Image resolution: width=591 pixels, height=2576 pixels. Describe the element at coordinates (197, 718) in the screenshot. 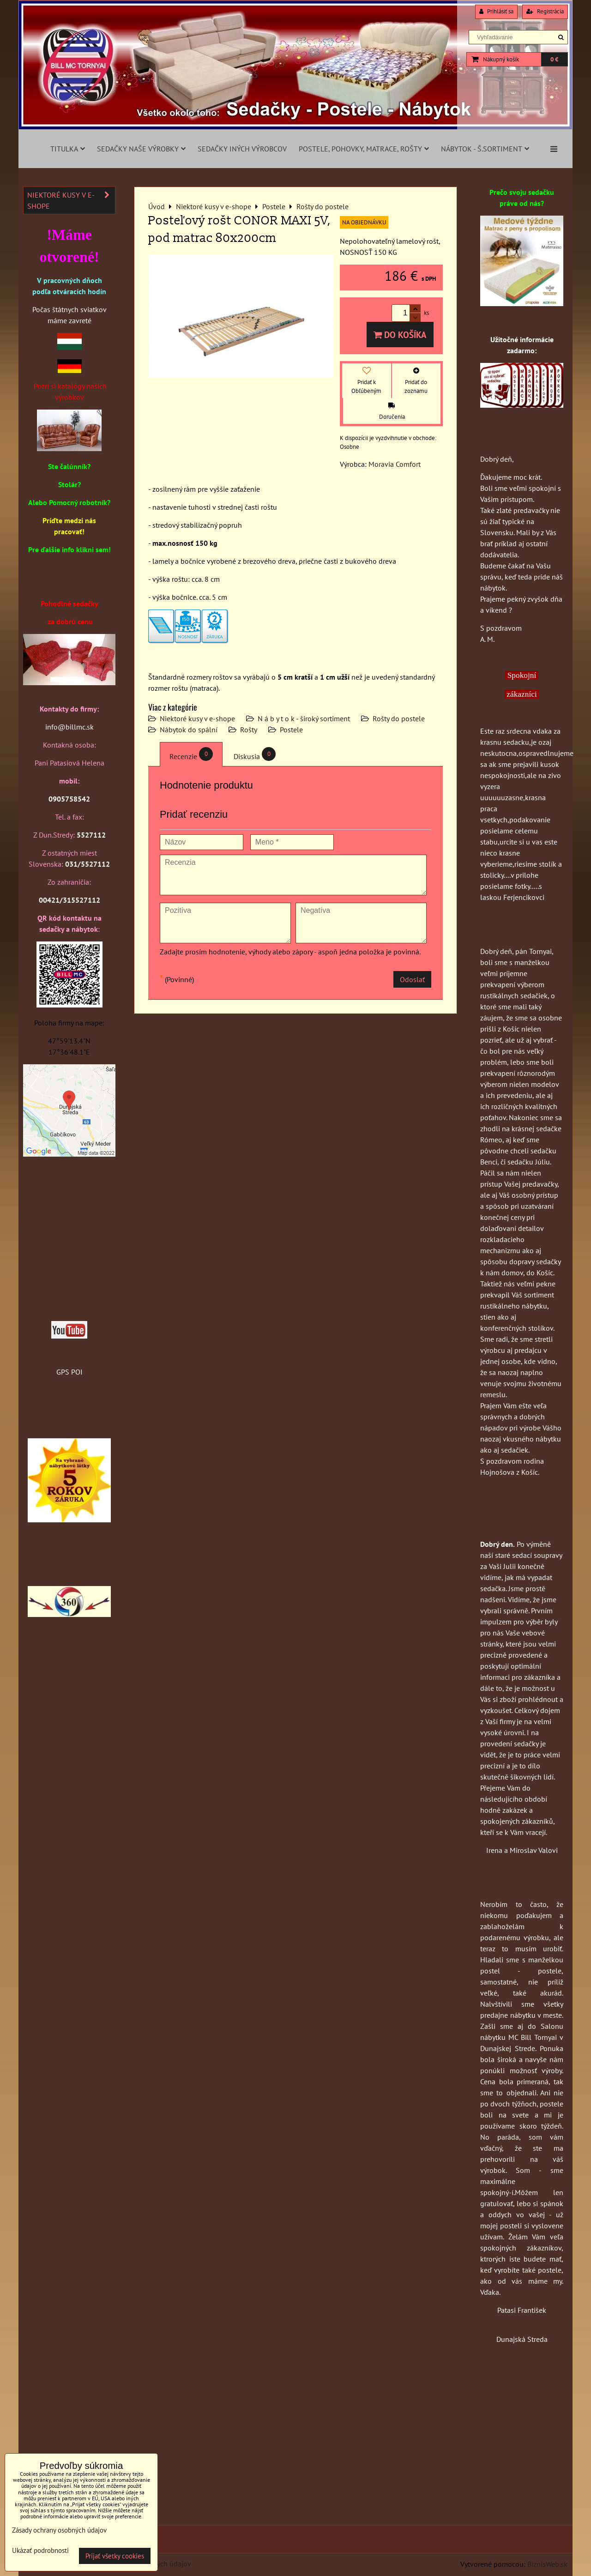

I see `Niektoré kusy v e-shope` at that location.